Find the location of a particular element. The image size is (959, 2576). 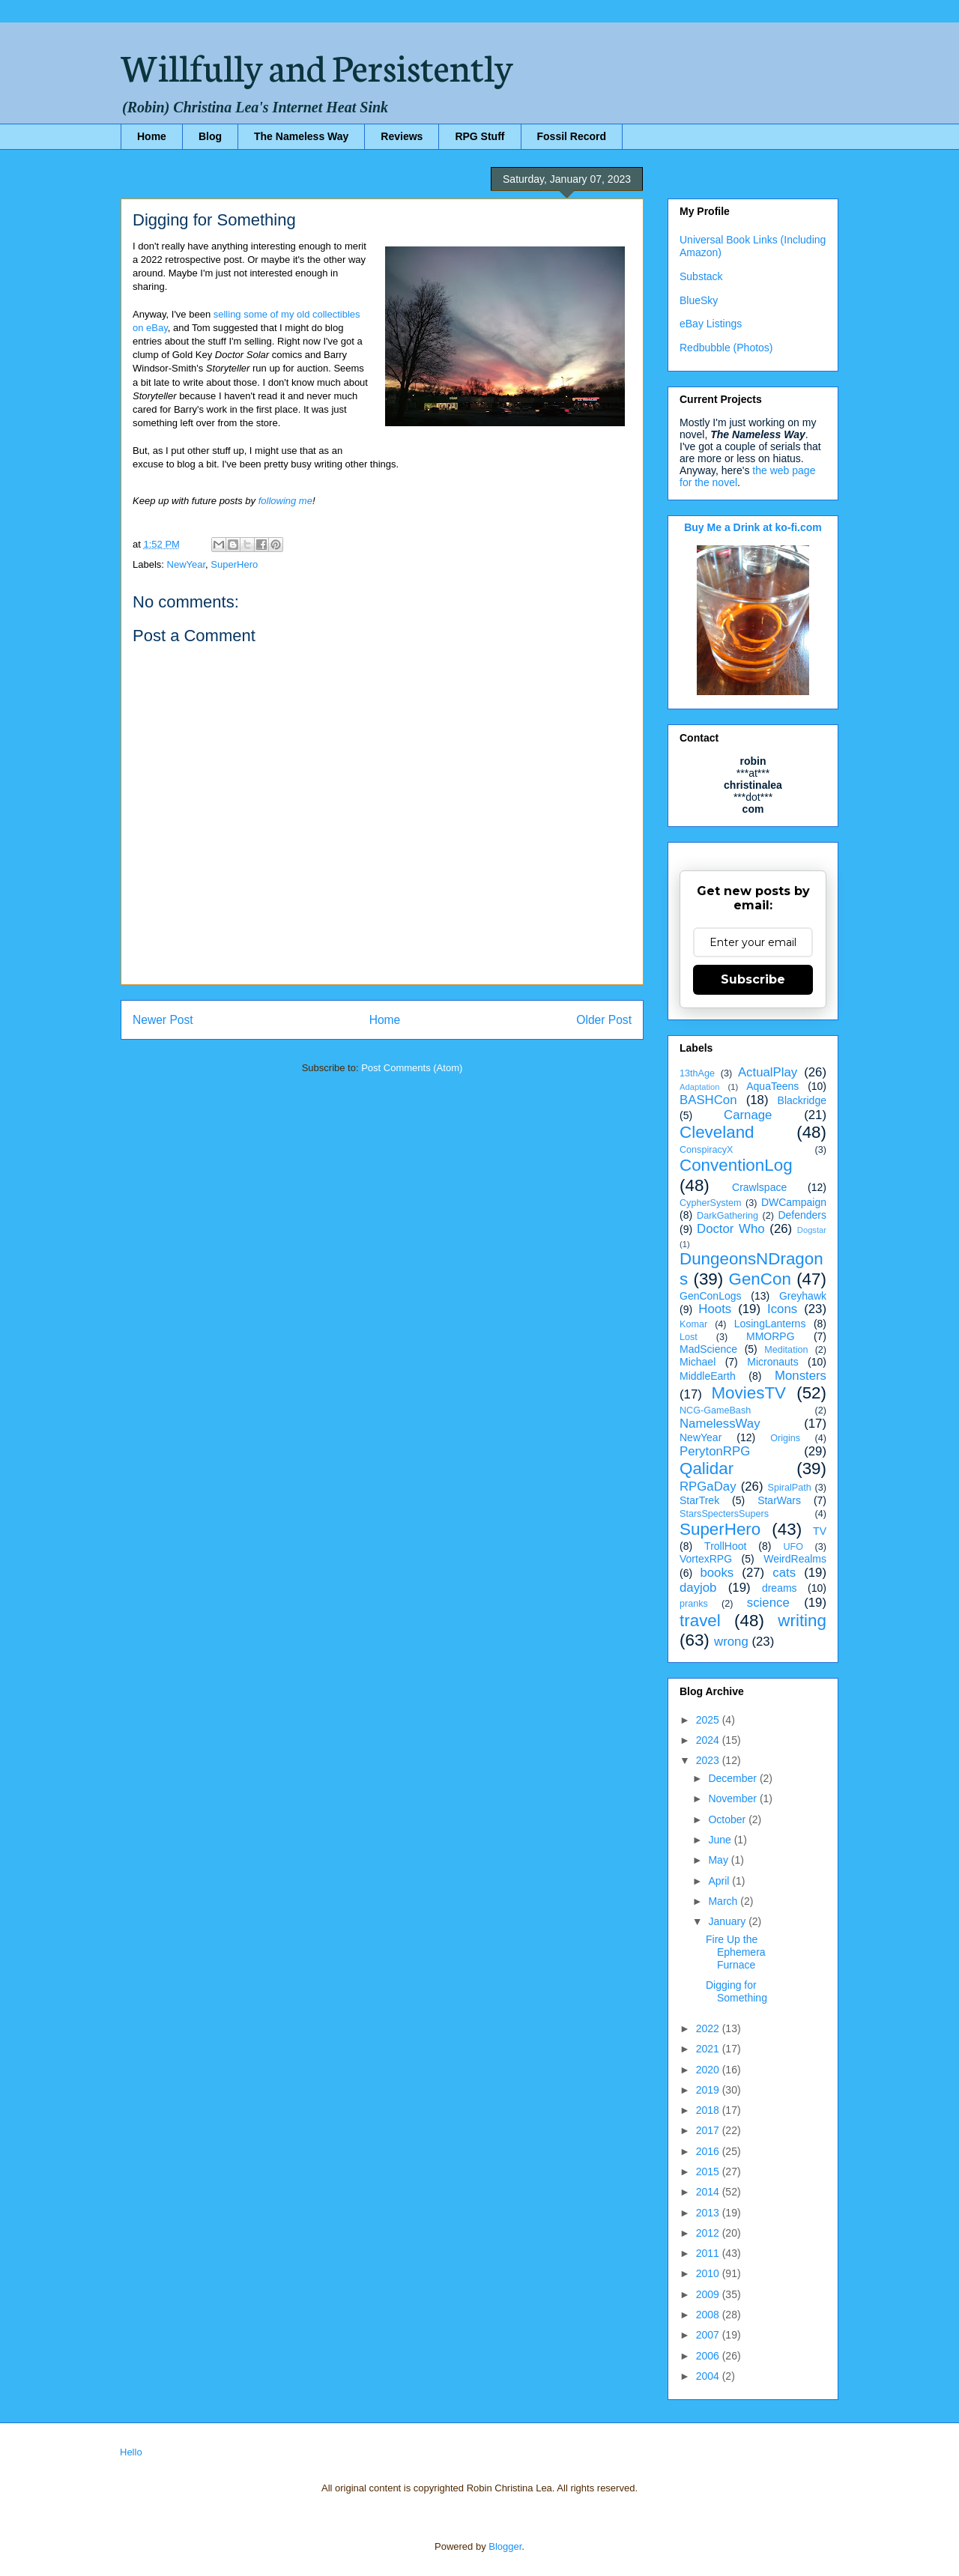

SpiralPath is located at coordinates (789, 1487).